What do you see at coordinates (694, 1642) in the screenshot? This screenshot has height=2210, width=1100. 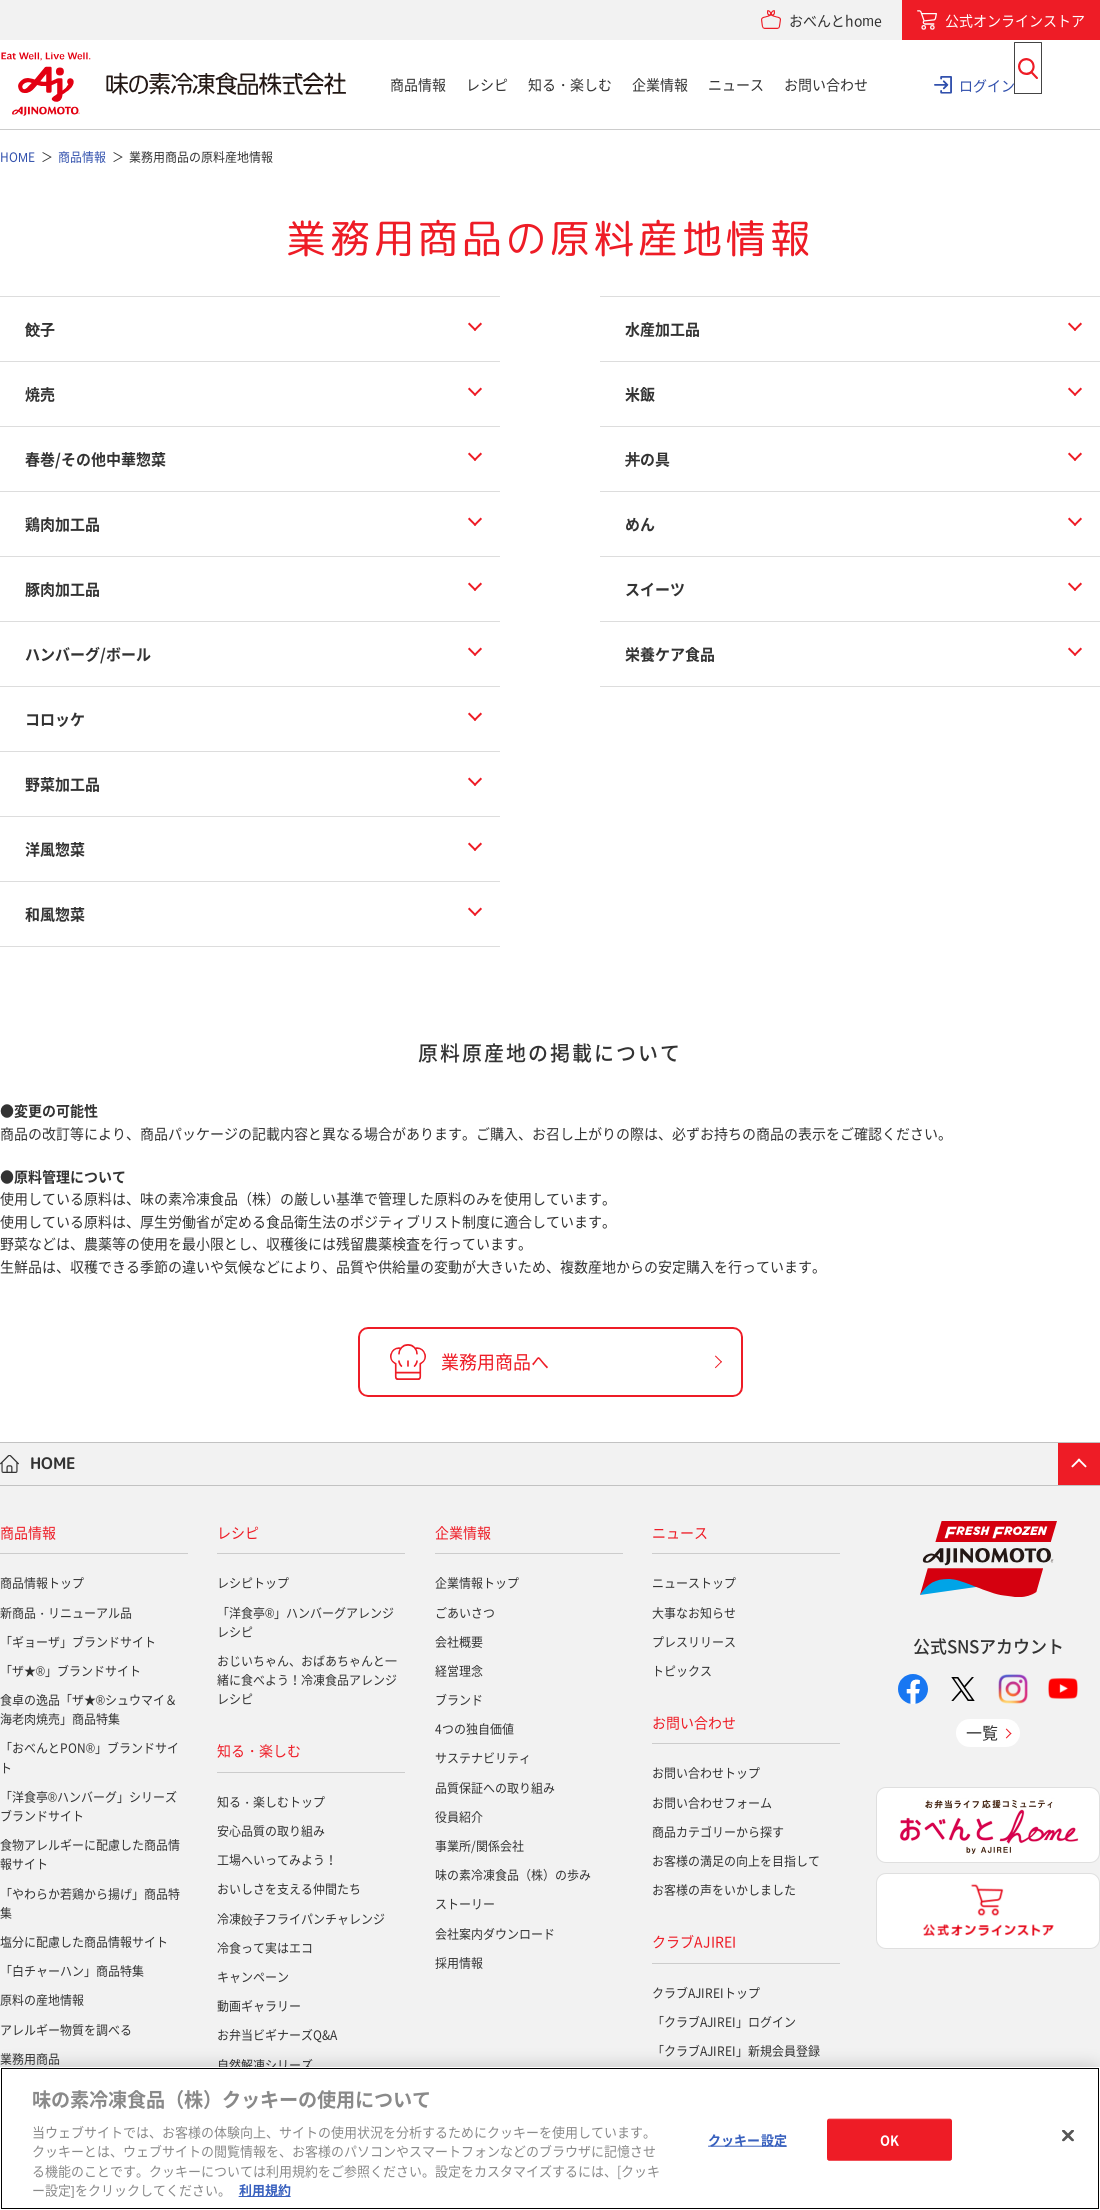 I see `プレスリリース` at bounding box center [694, 1642].